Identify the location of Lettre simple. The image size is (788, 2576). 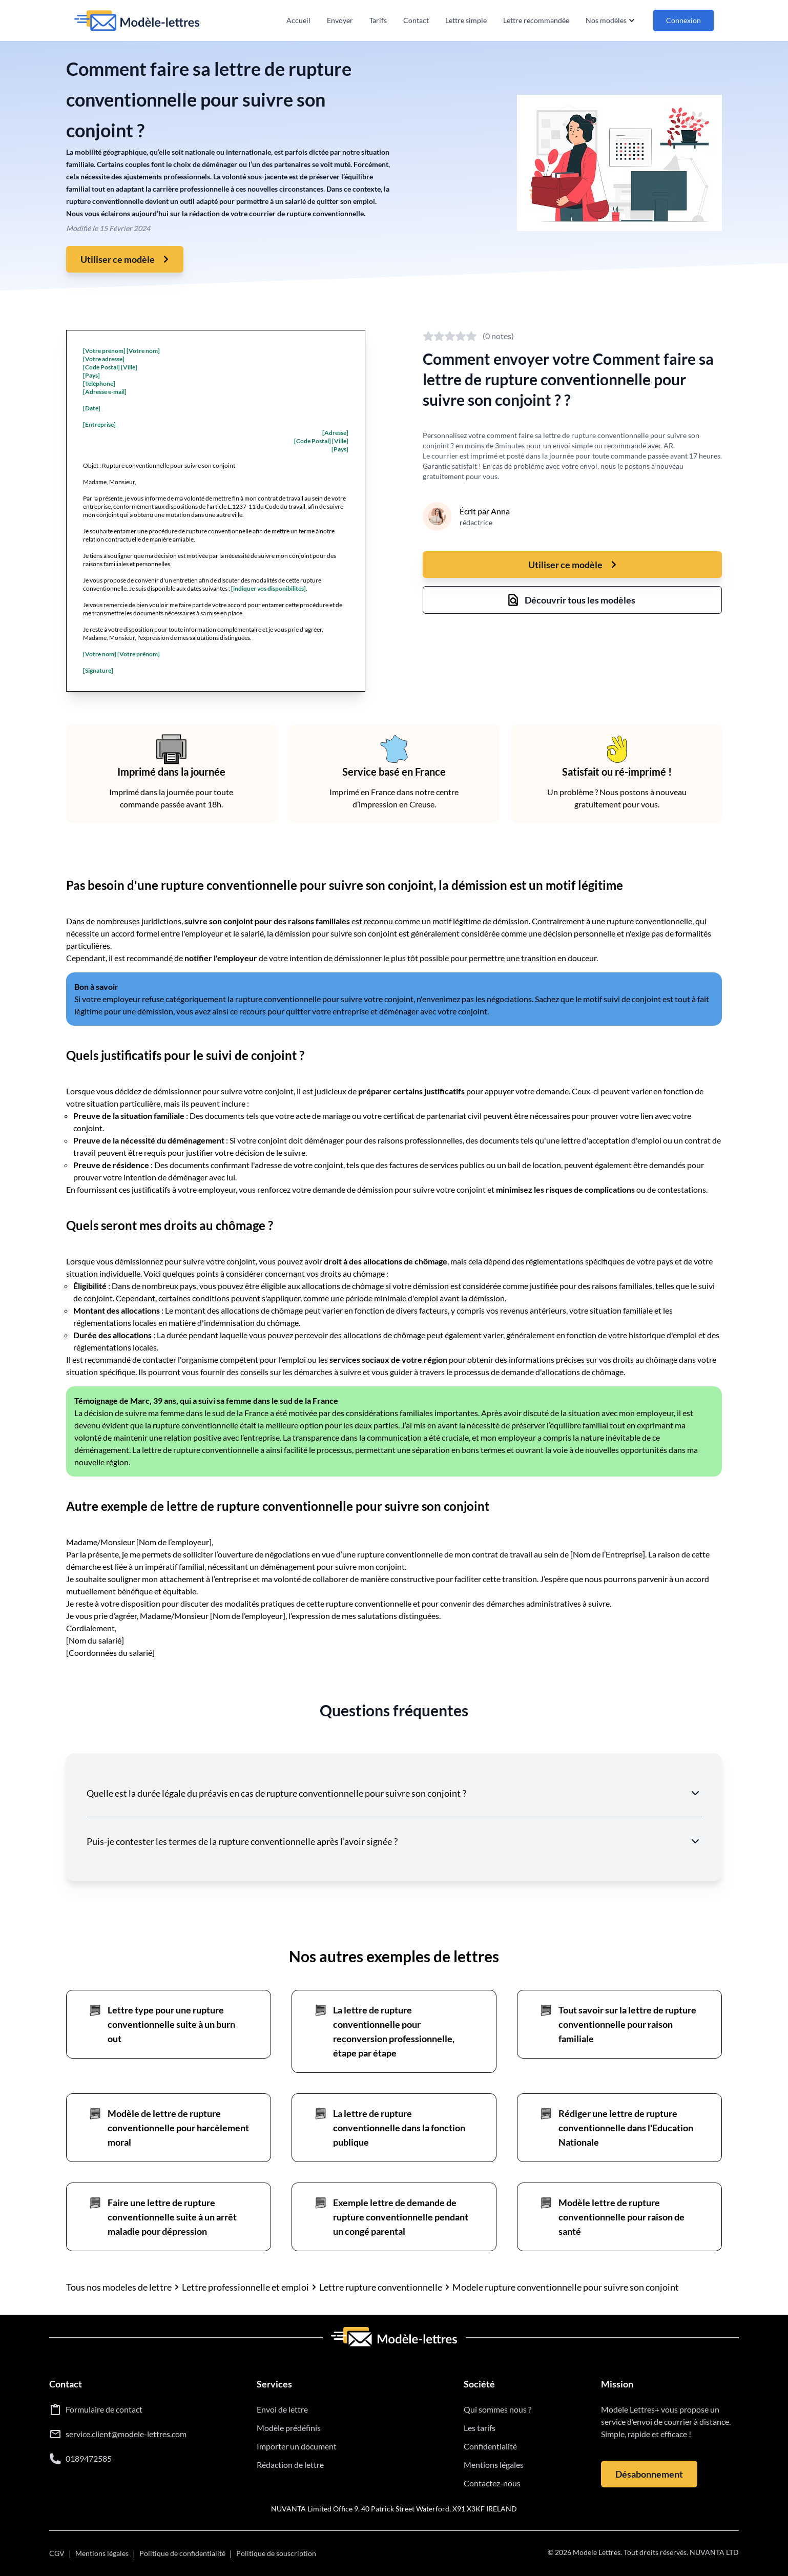
(466, 20).